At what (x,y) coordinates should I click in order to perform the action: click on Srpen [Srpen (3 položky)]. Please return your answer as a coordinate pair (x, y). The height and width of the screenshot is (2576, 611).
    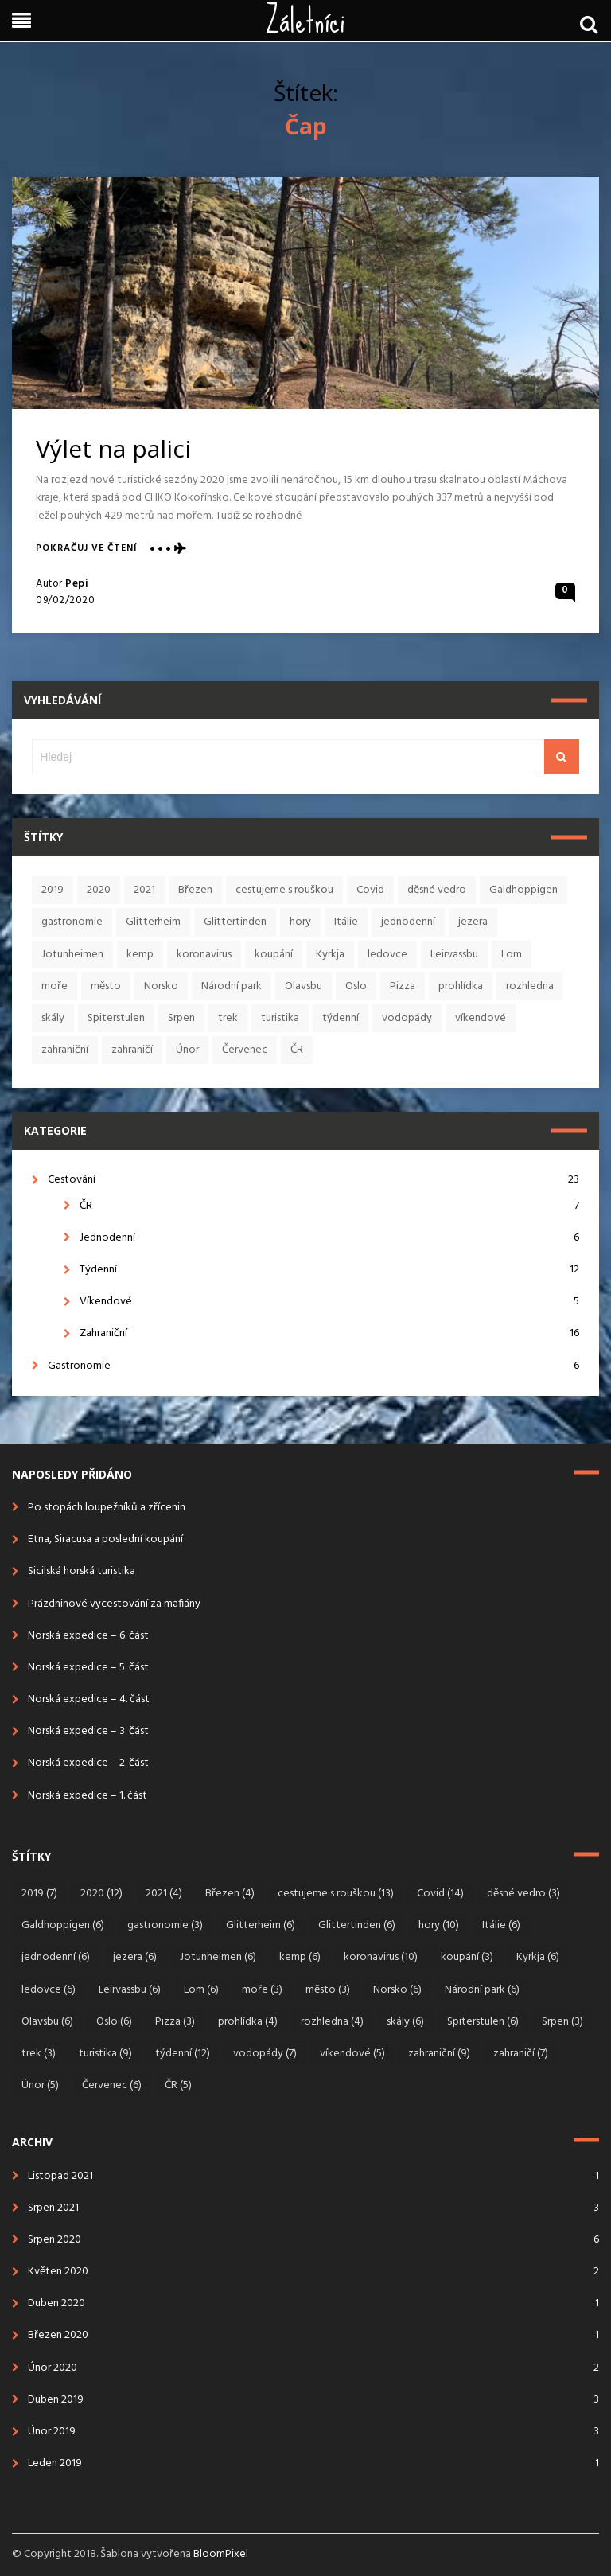
    Looking at the image, I should click on (562, 2022).